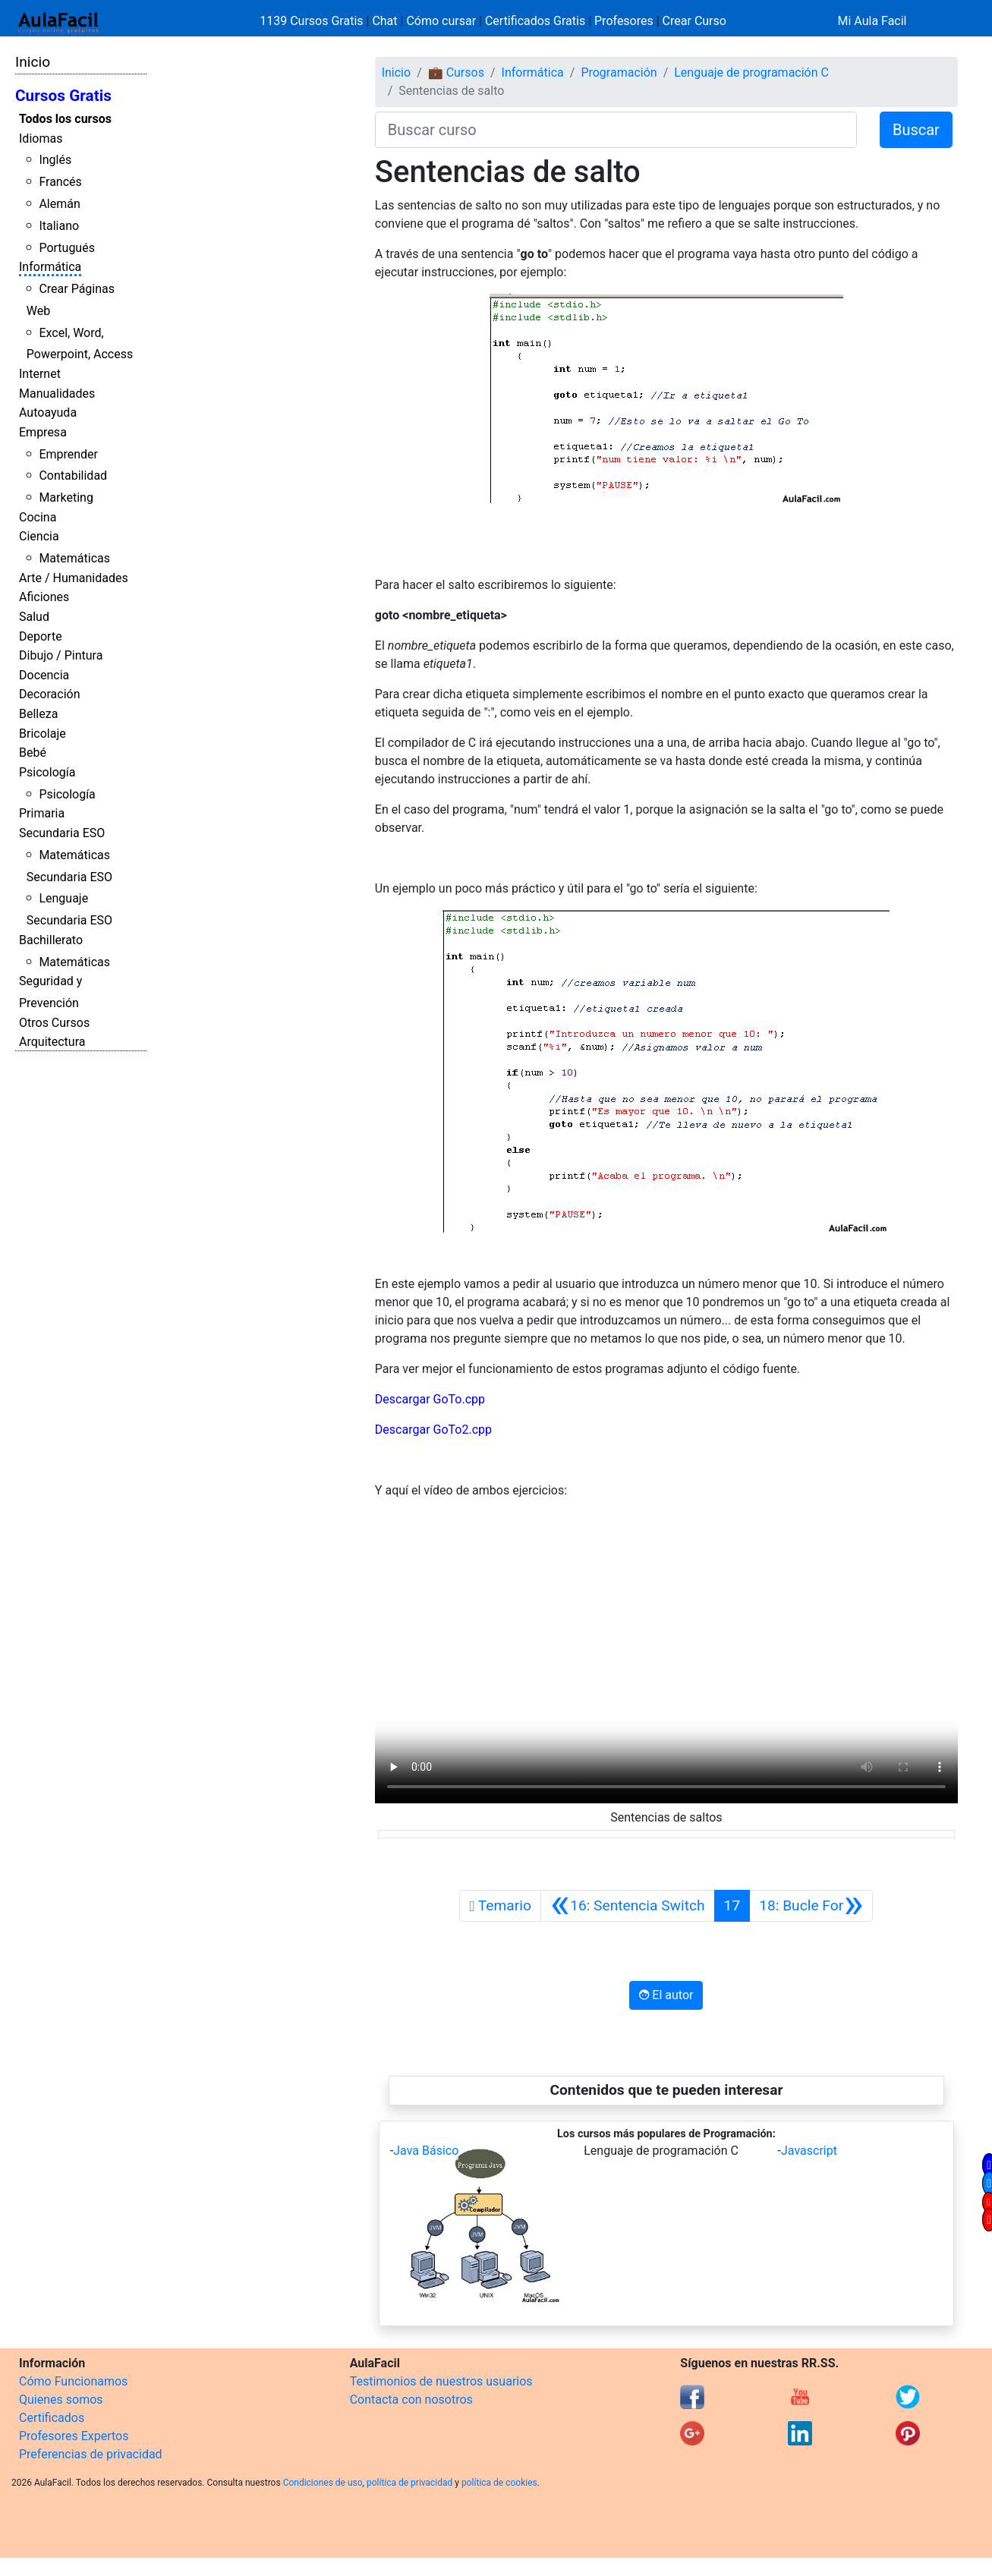 The width and height of the screenshot is (992, 2576). What do you see at coordinates (60, 182) in the screenshot?
I see `Francés` at bounding box center [60, 182].